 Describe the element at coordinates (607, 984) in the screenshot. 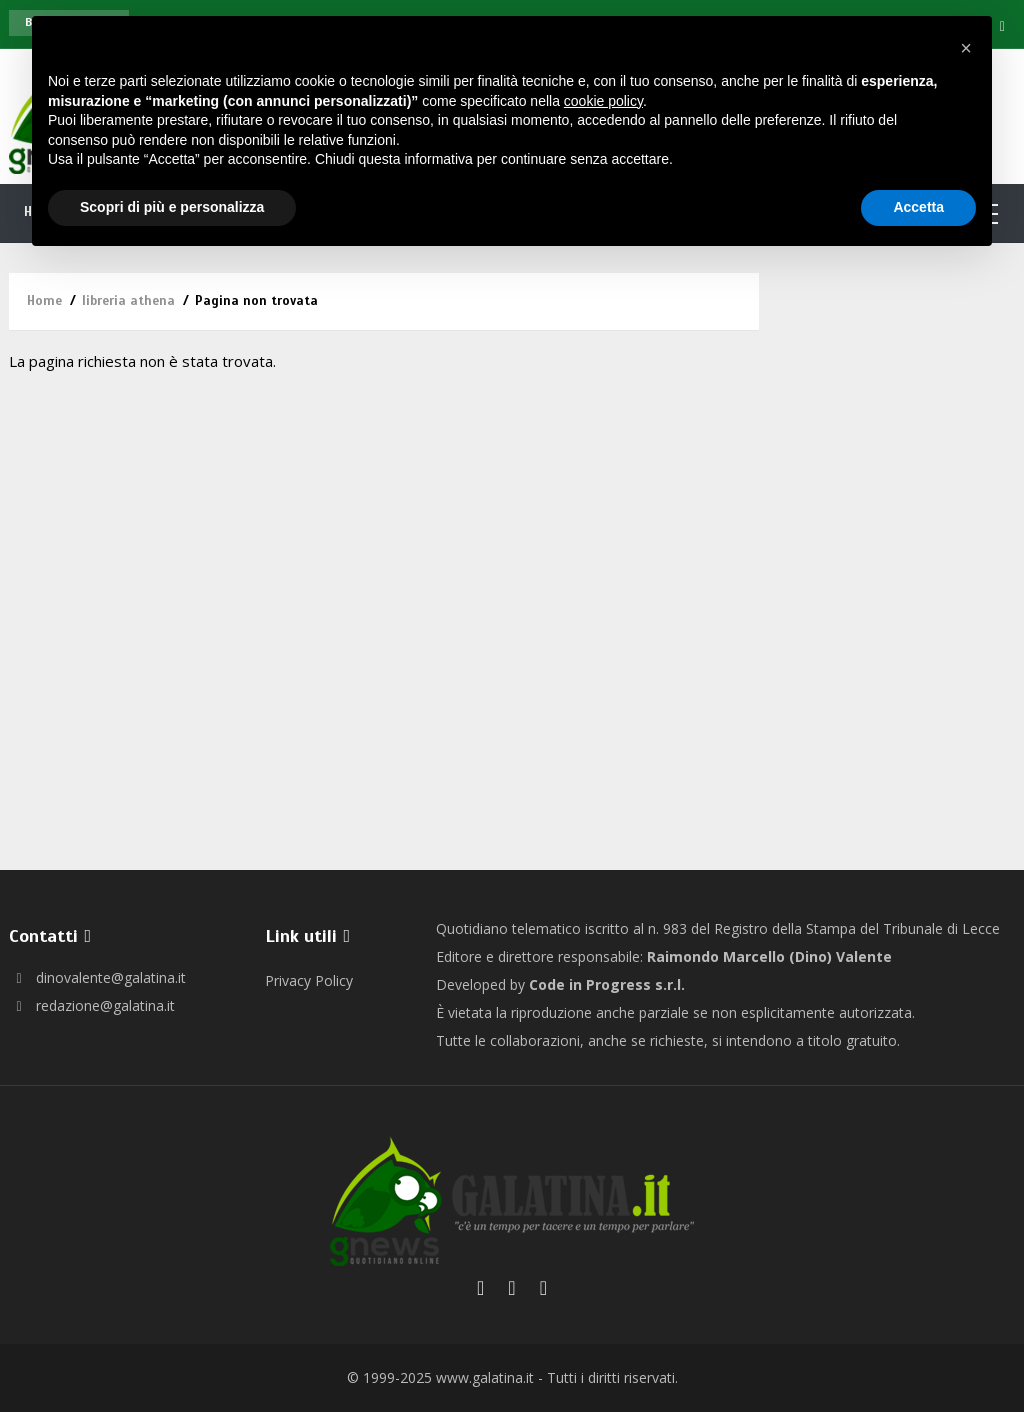

I see `Code in Progress s.r.l.` at that location.